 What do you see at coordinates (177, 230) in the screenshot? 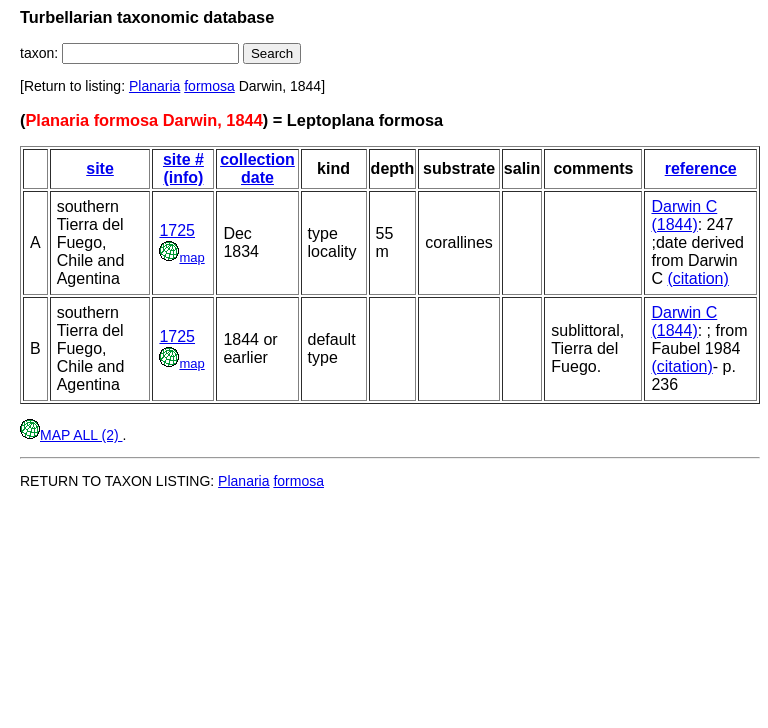
I see `1725` at bounding box center [177, 230].